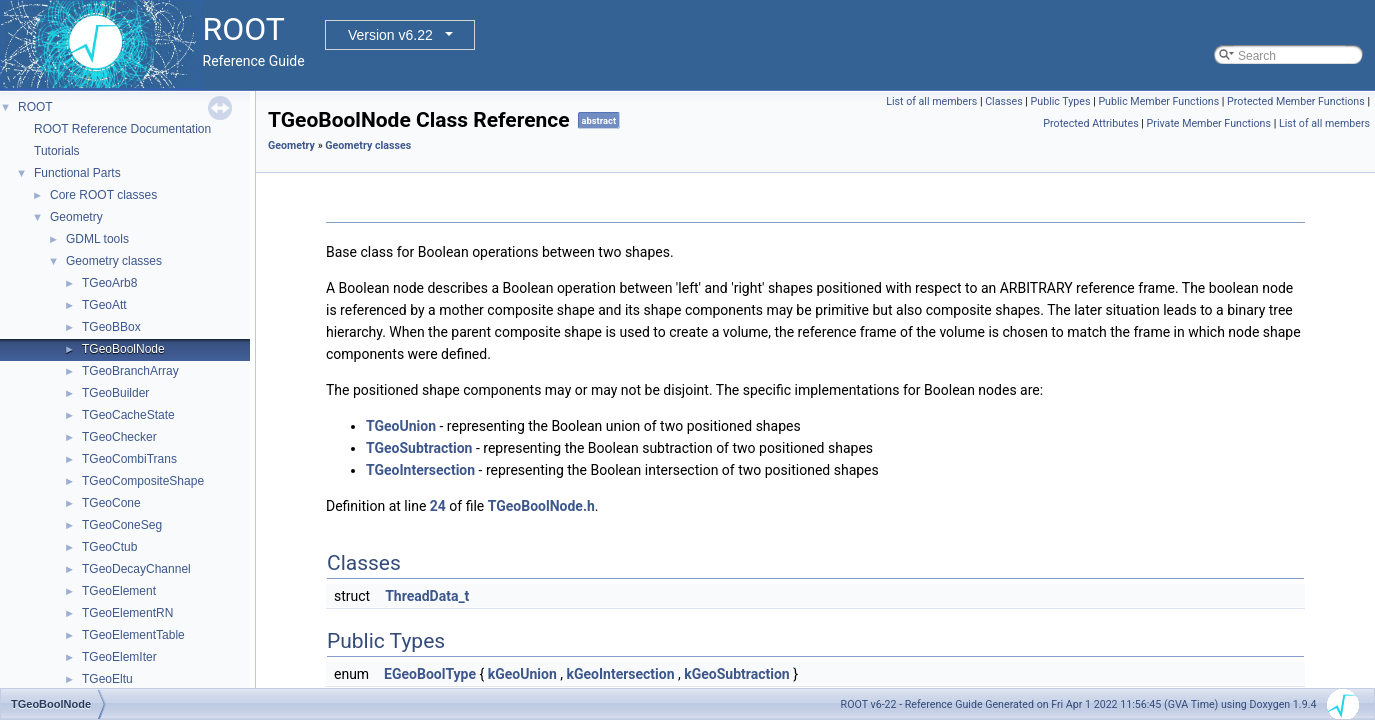 This screenshot has height=720, width=1375. Describe the element at coordinates (620, 674) in the screenshot. I see `kGeoIntersection` at that location.